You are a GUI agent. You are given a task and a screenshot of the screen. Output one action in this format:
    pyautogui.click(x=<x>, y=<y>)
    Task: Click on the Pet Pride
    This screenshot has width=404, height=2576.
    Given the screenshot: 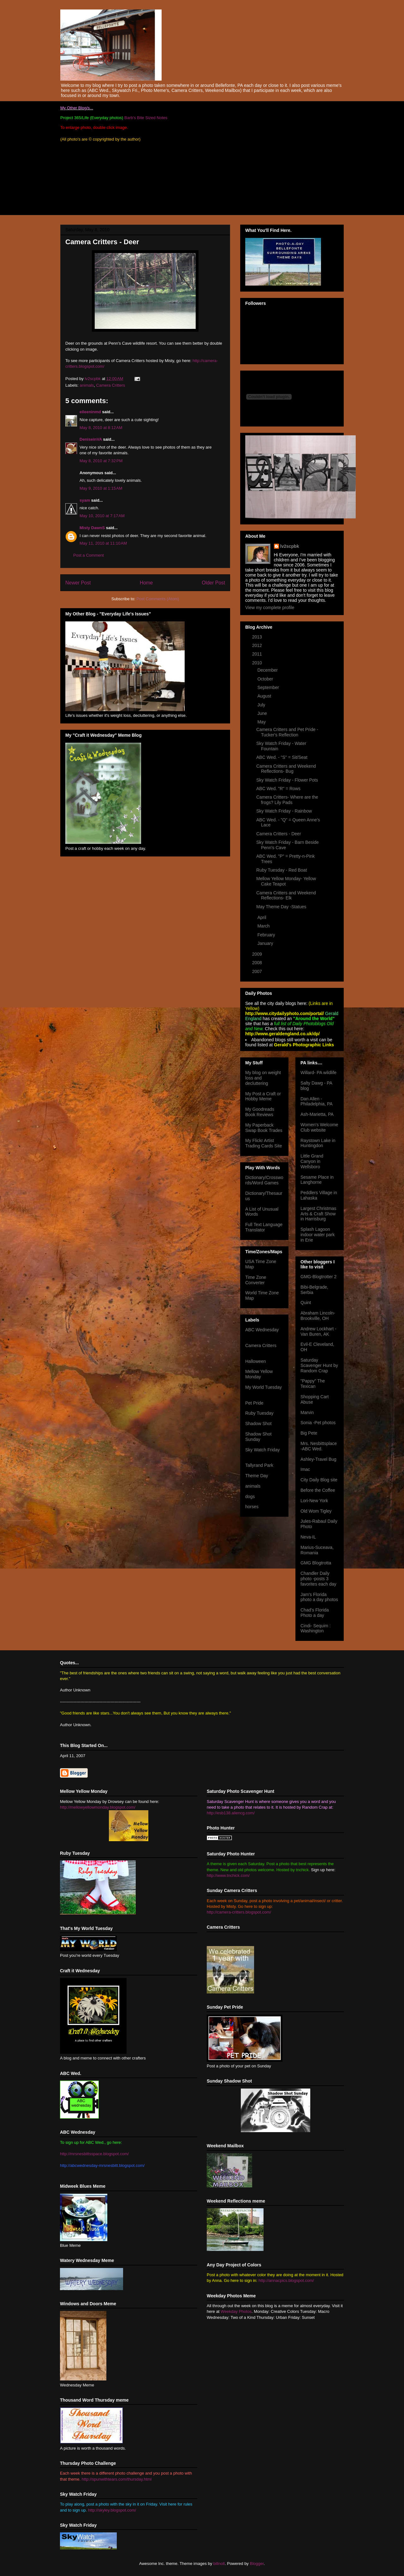 What is the action you would take?
    pyautogui.click(x=254, y=1403)
    